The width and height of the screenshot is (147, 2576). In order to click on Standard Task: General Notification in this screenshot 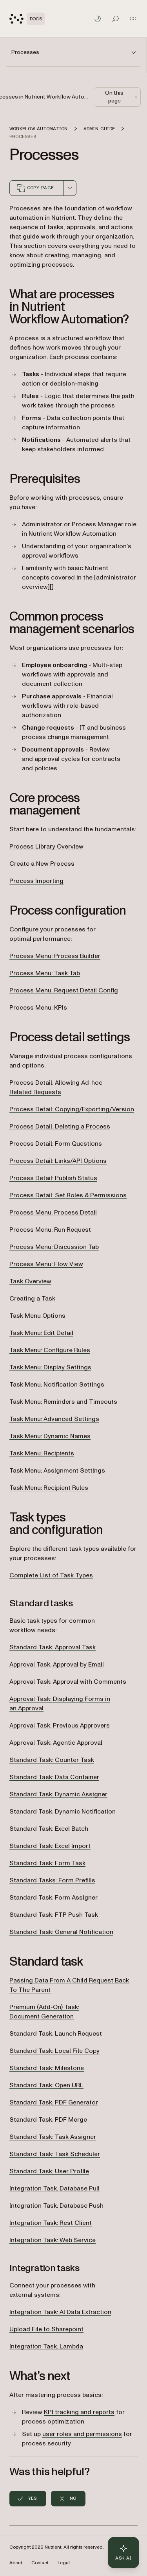, I will do `click(61, 1932)`.